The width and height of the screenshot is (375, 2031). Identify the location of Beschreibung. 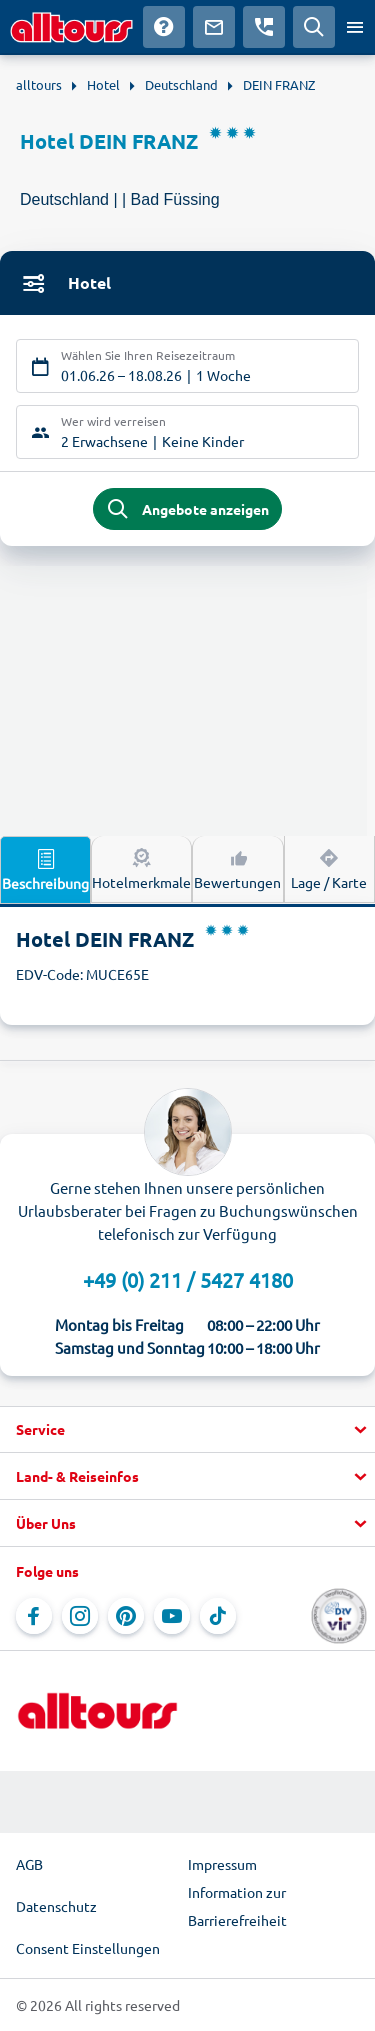
(45, 869).